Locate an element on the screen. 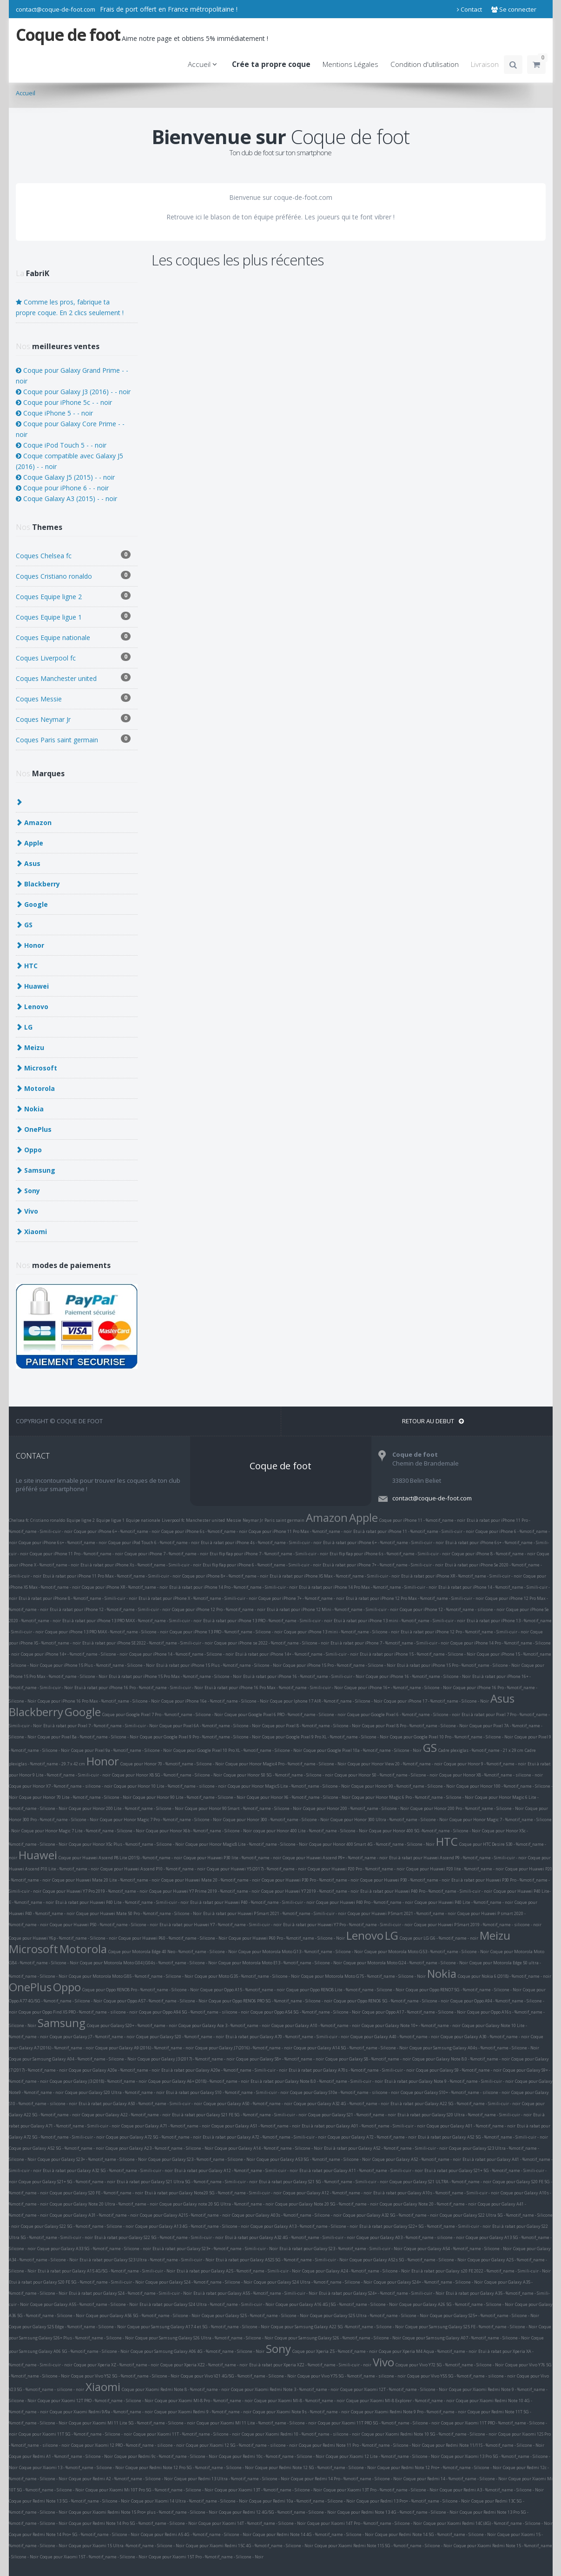  Coque pour Galaxy A53 5G - %motif_name - Silicone - Noir is located at coordinates (314, 2159).